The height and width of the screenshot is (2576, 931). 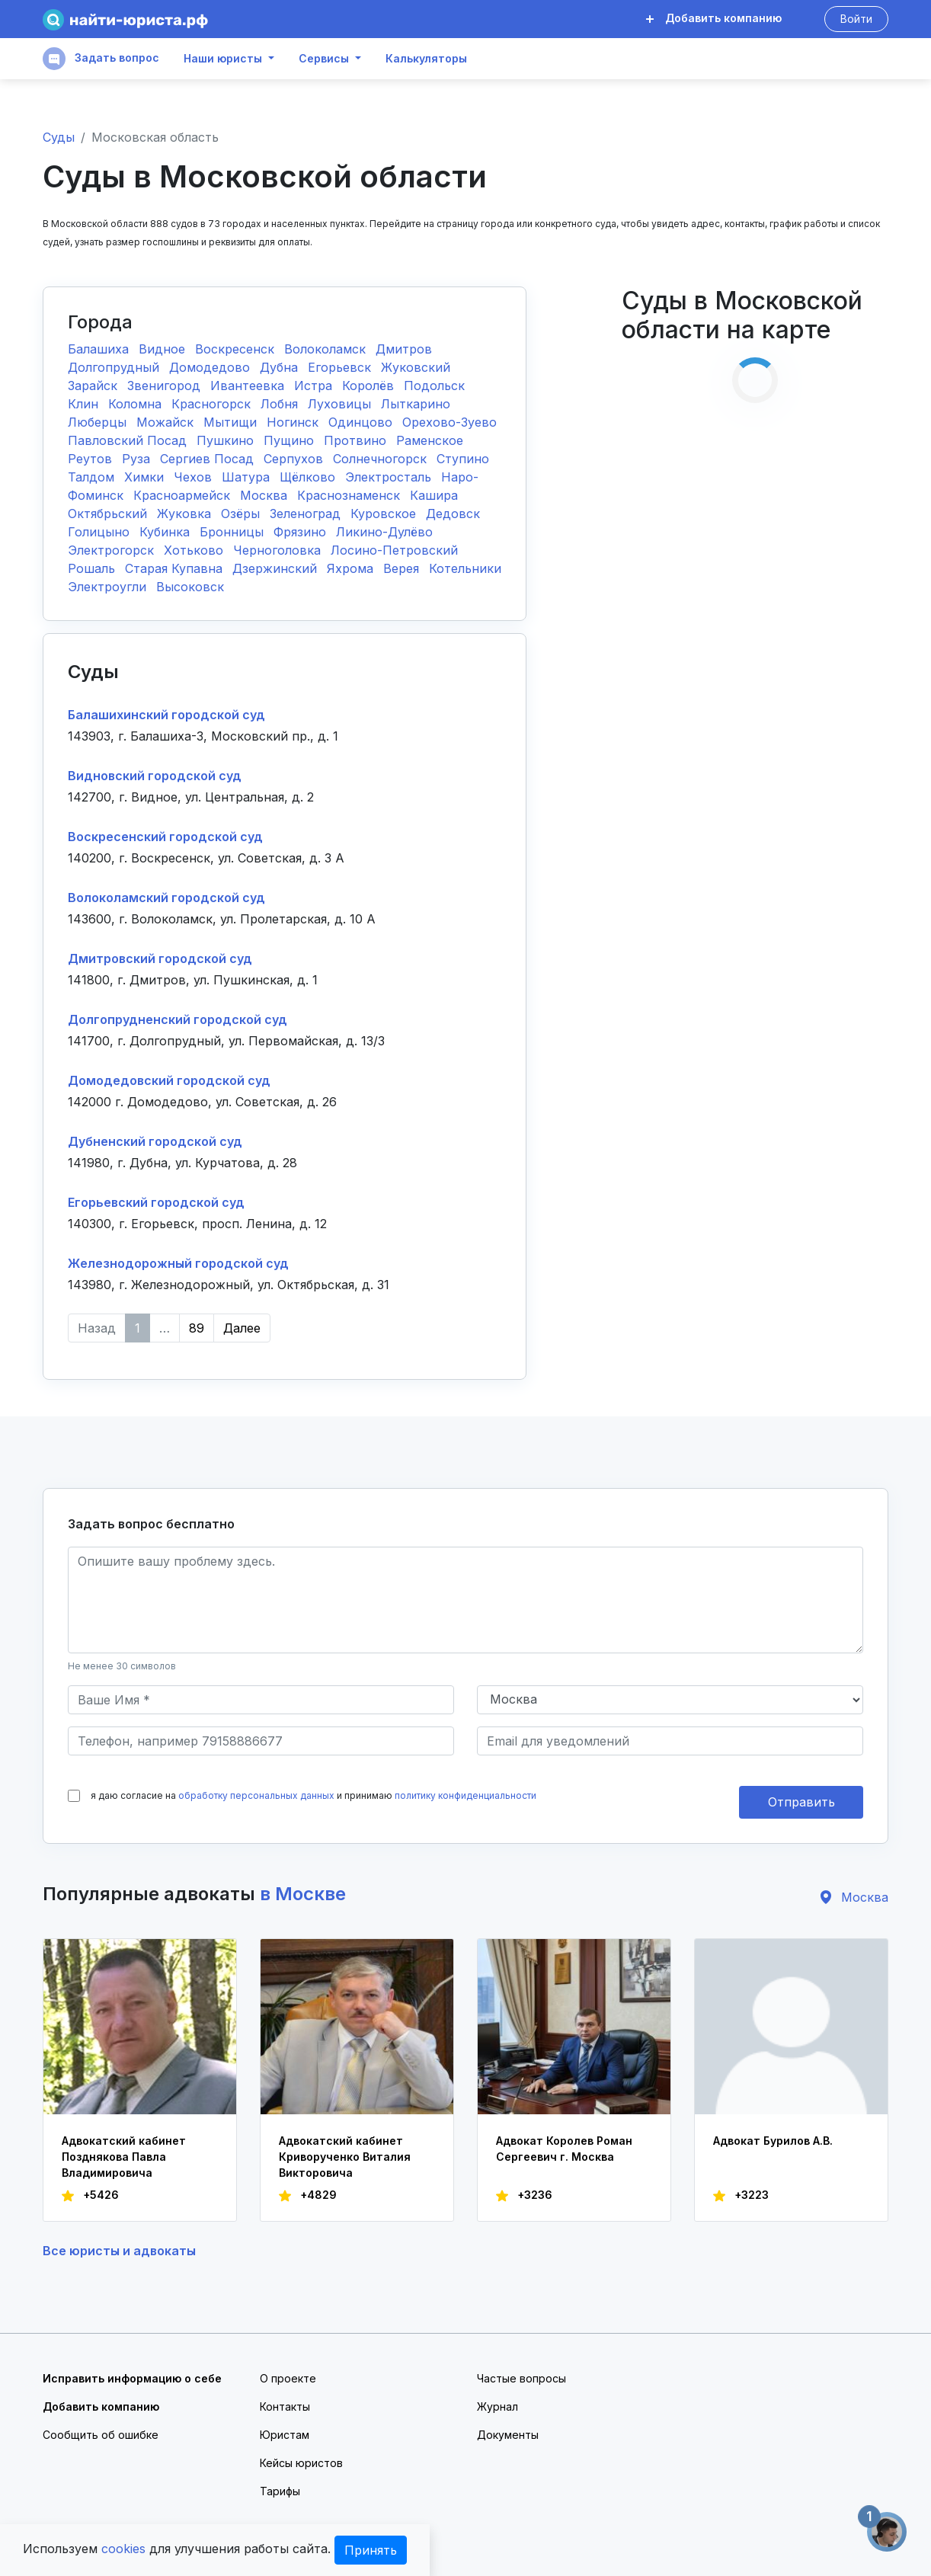 What do you see at coordinates (288, 2378) in the screenshot?
I see `О проекте` at bounding box center [288, 2378].